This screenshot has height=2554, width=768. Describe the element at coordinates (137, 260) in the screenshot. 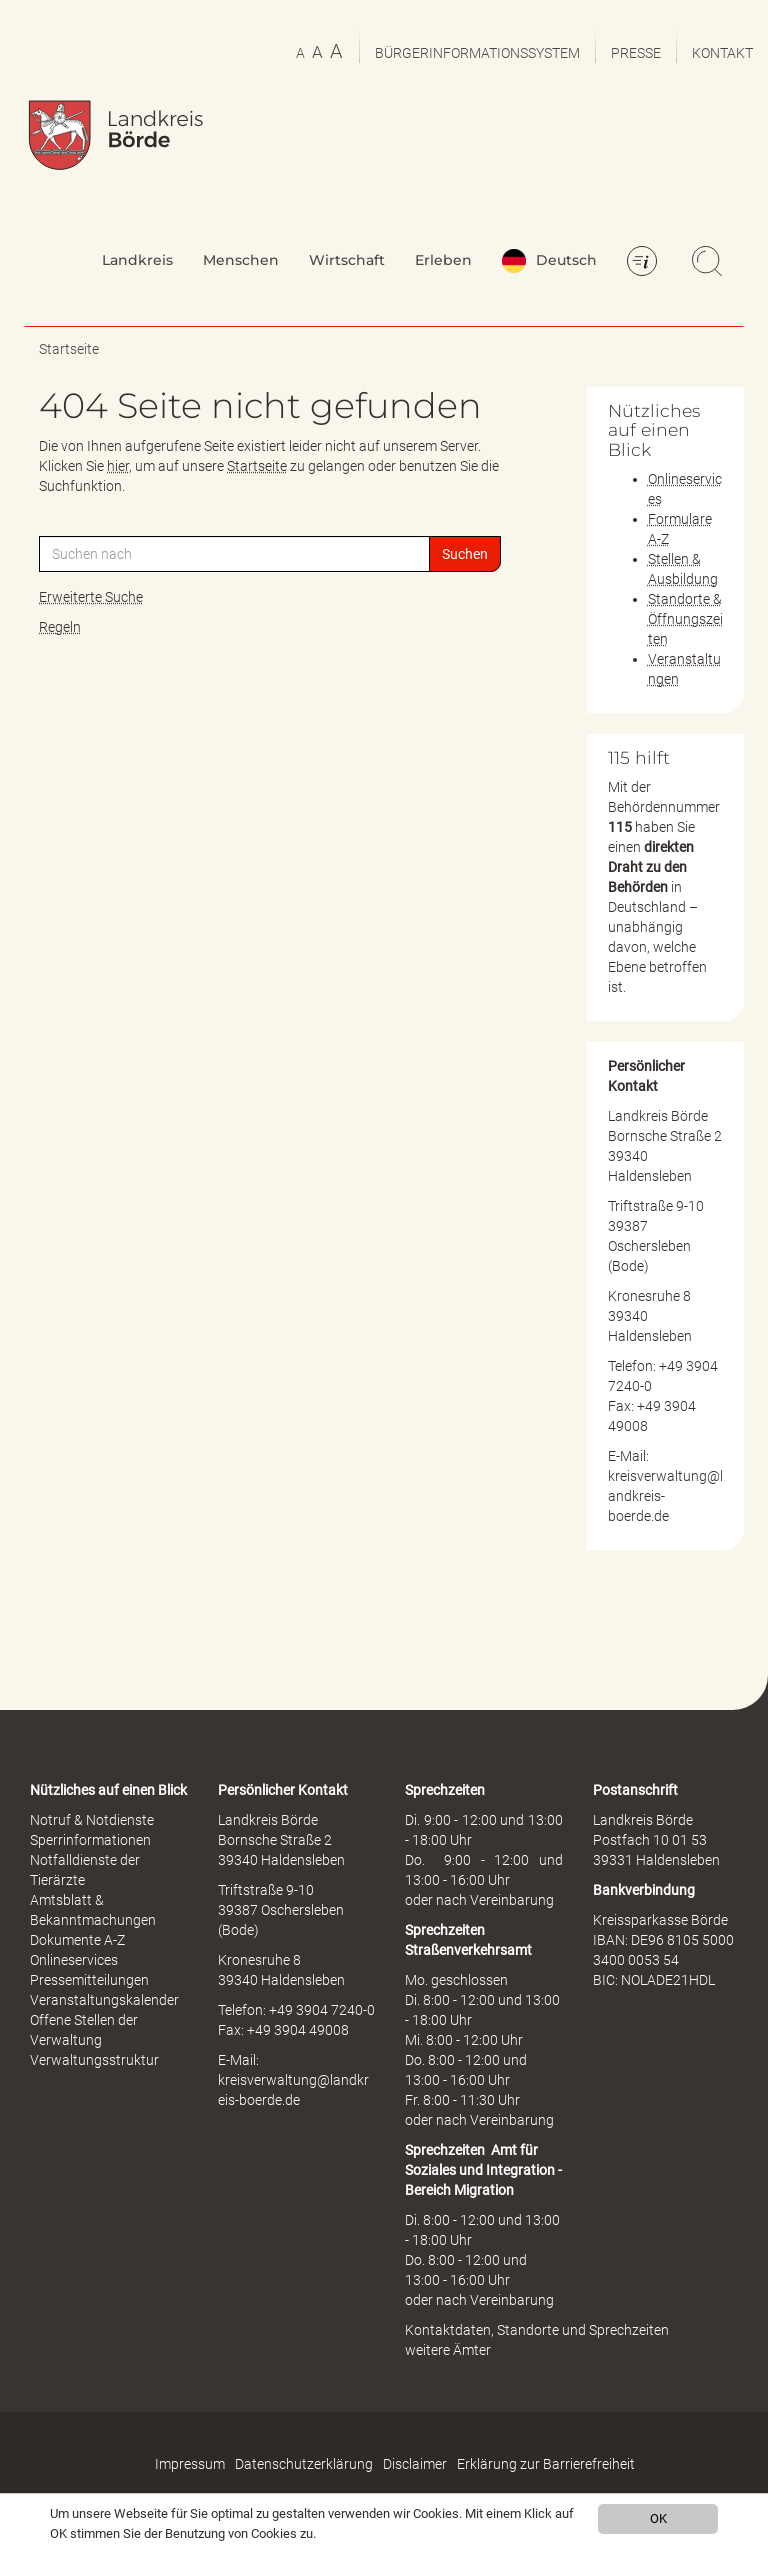

I see `Landkreis` at that location.